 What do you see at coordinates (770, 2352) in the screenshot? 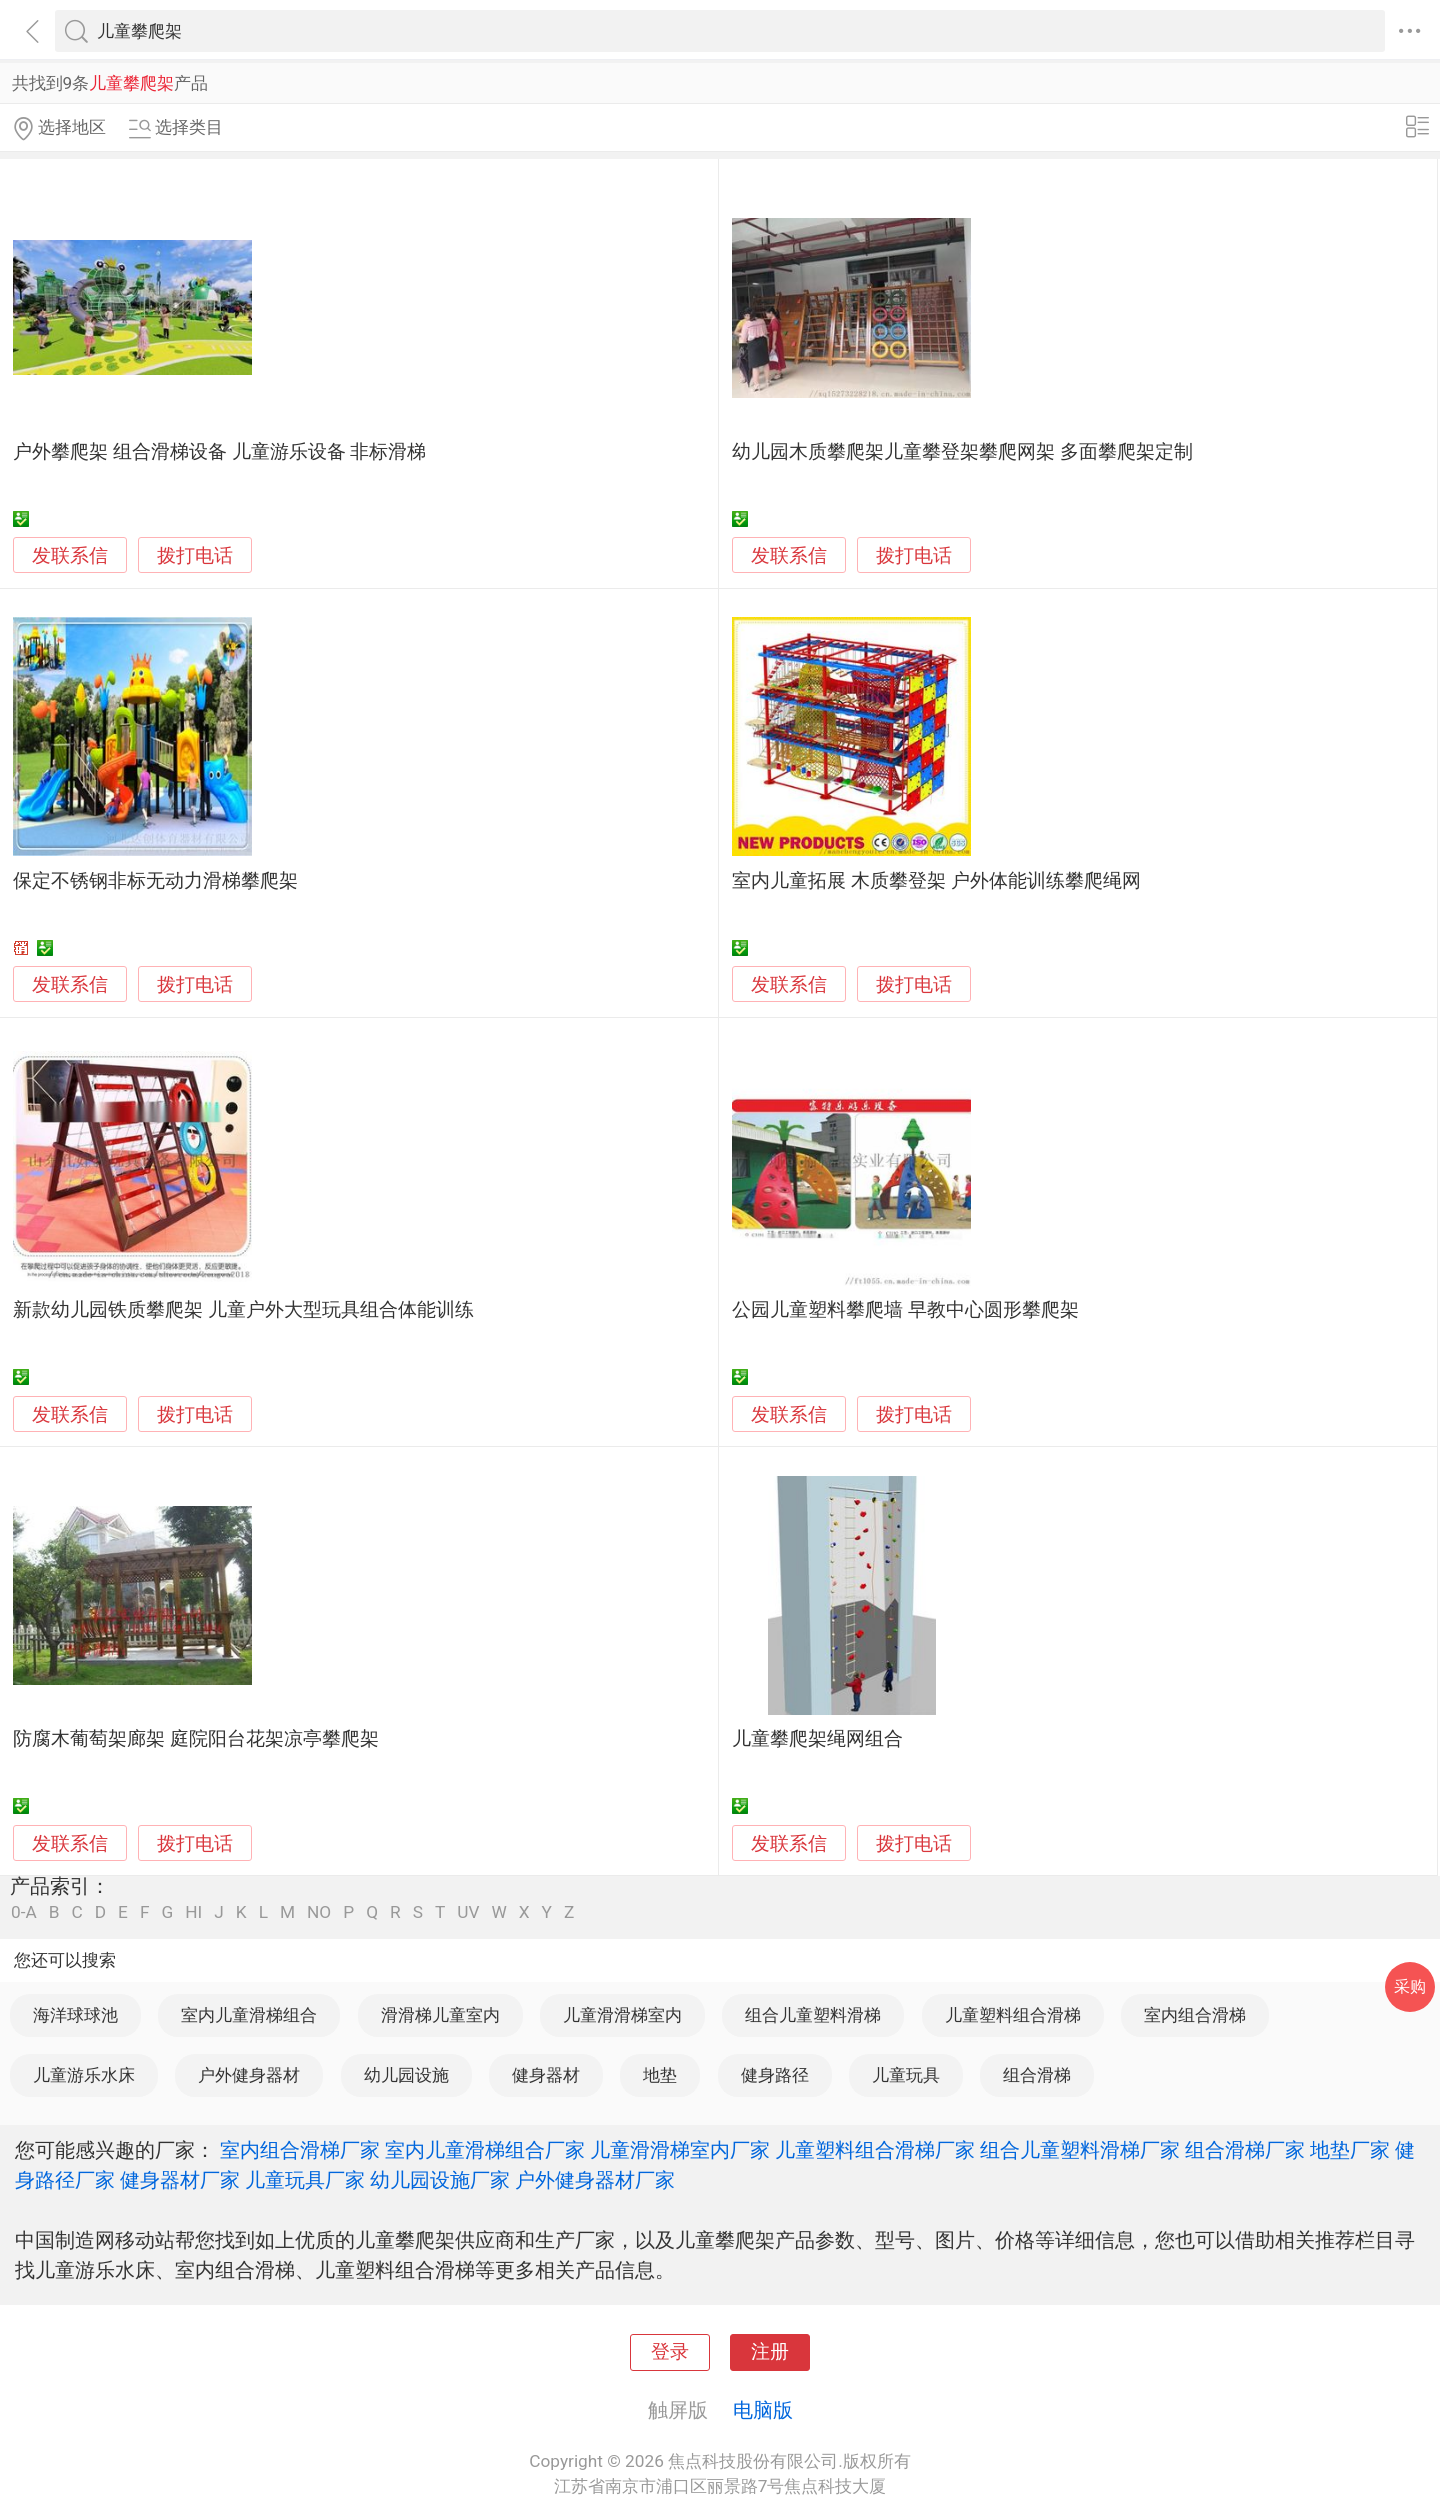
I see `注册` at bounding box center [770, 2352].